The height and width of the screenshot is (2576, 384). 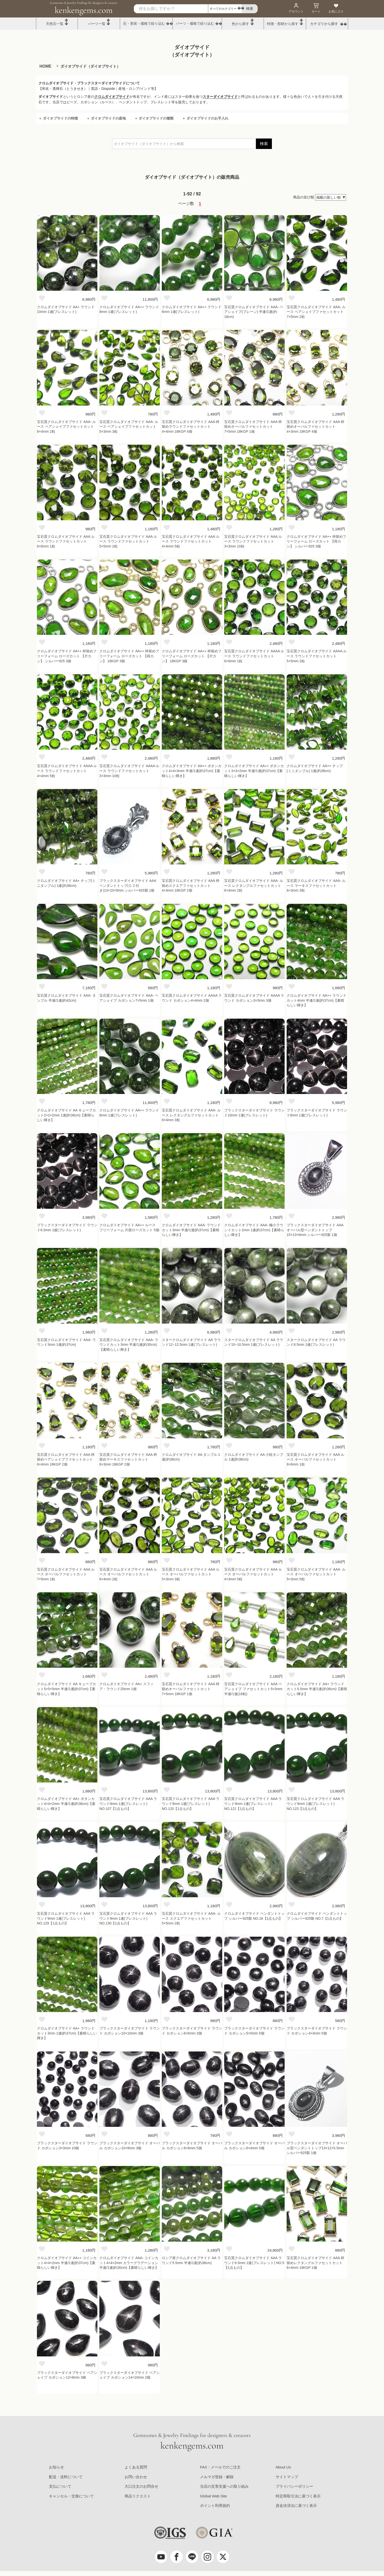 What do you see at coordinates (71, 2496) in the screenshot?
I see `キャンセル・交換について` at bounding box center [71, 2496].